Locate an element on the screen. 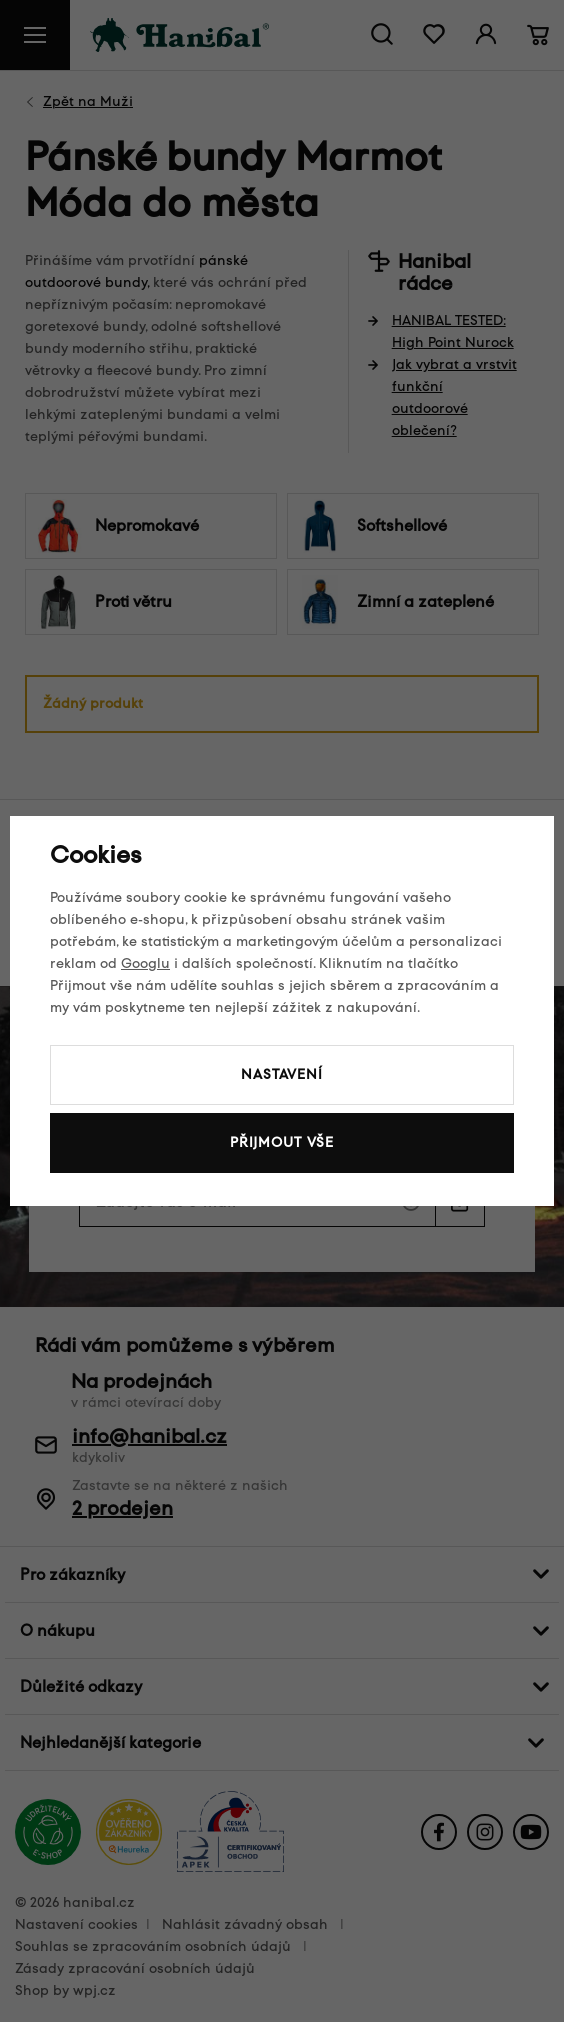 This screenshot has height=2022, width=564. Nastavení is located at coordinates (282, 1074).